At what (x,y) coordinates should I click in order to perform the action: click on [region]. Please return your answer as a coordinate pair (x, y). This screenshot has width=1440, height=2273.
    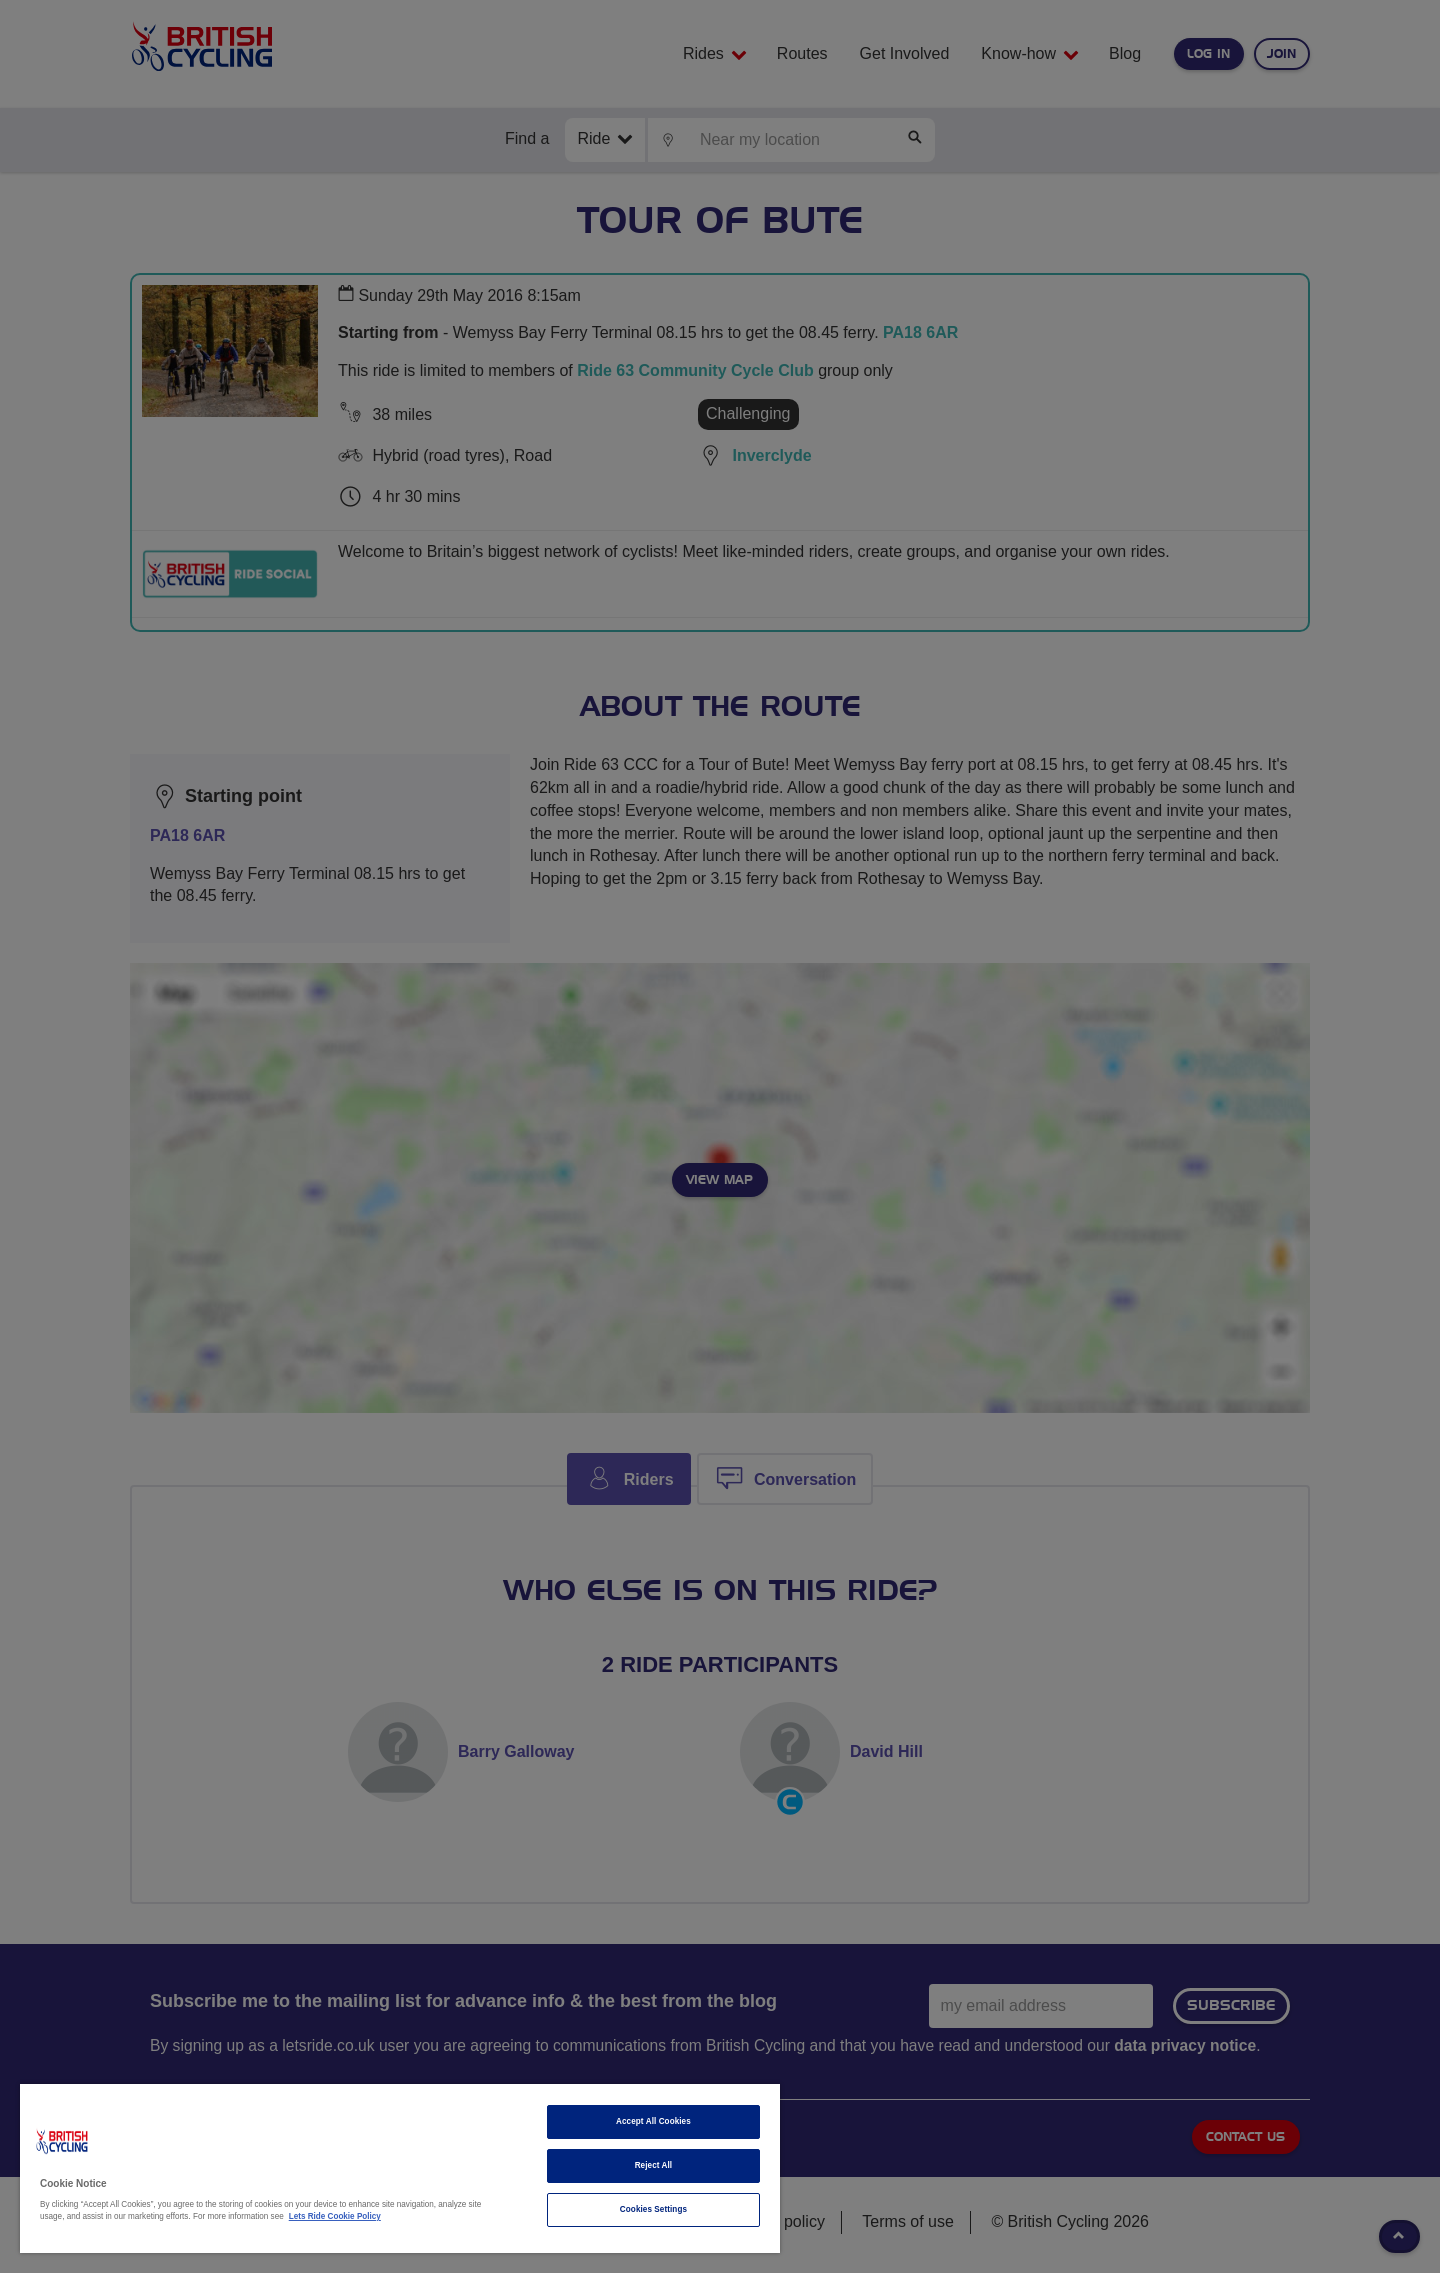
    Looking at the image, I should click on (400, 2168).